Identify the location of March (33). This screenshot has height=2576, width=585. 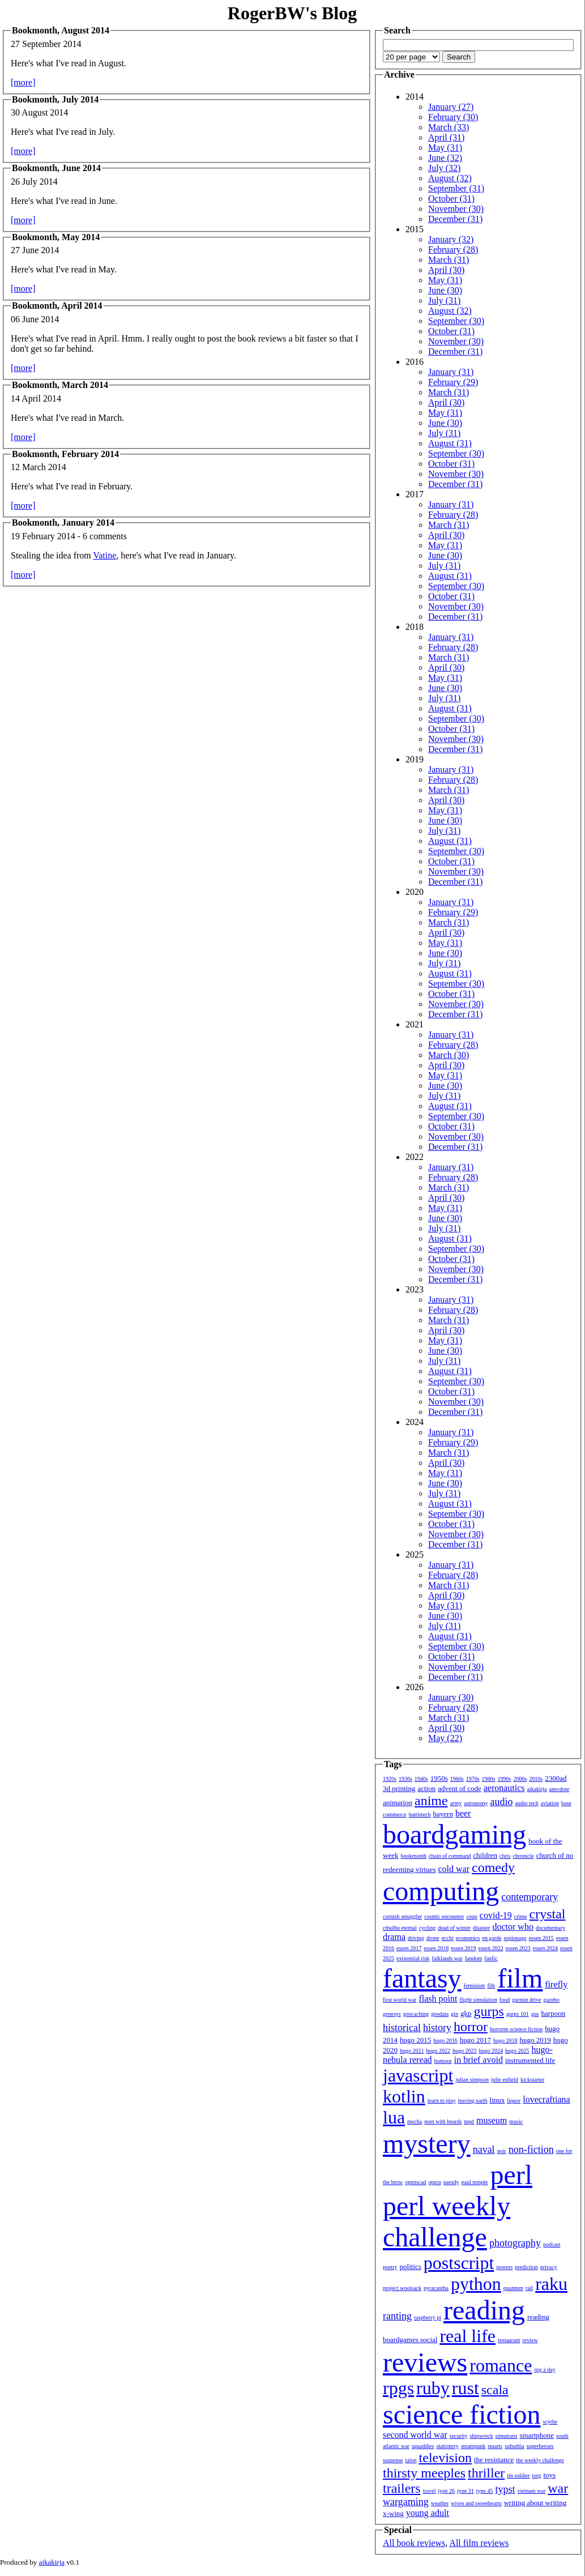
(448, 127).